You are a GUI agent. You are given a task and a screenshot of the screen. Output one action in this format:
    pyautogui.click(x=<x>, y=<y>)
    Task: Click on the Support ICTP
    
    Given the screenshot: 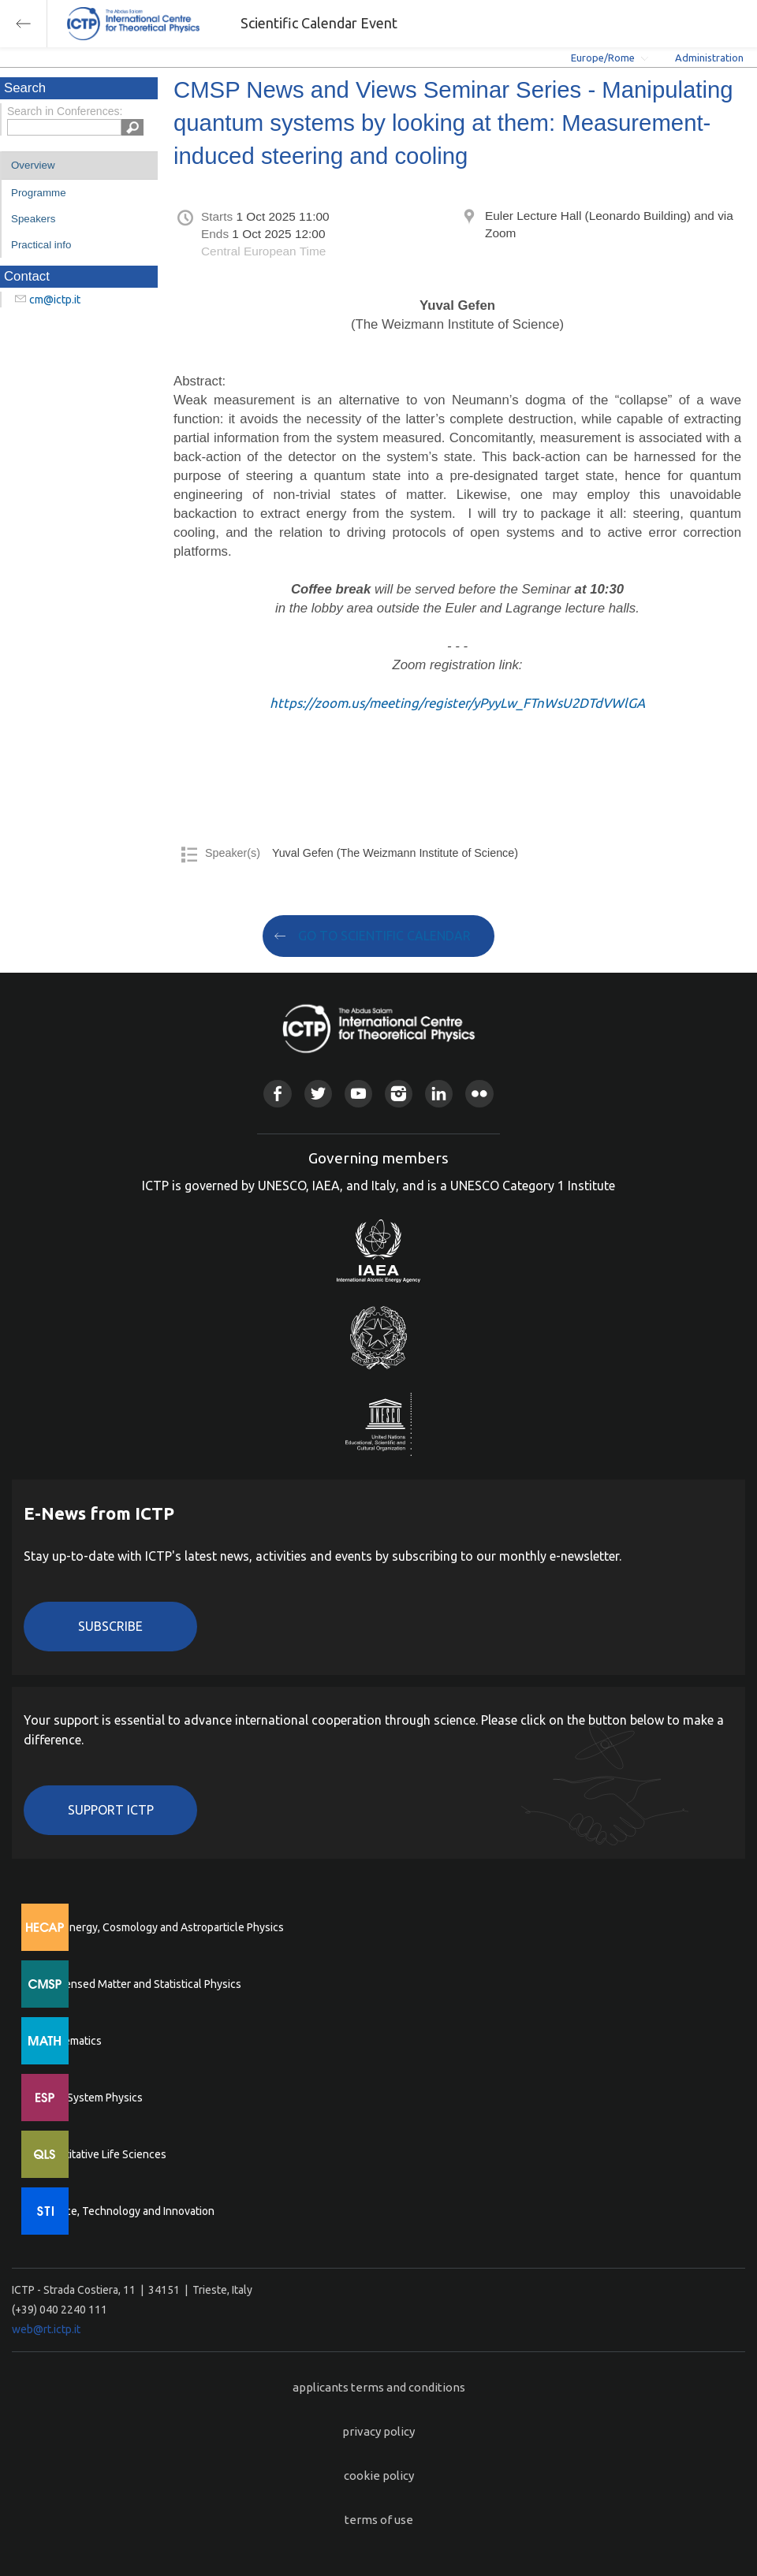 What is the action you would take?
    pyautogui.click(x=111, y=1810)
    